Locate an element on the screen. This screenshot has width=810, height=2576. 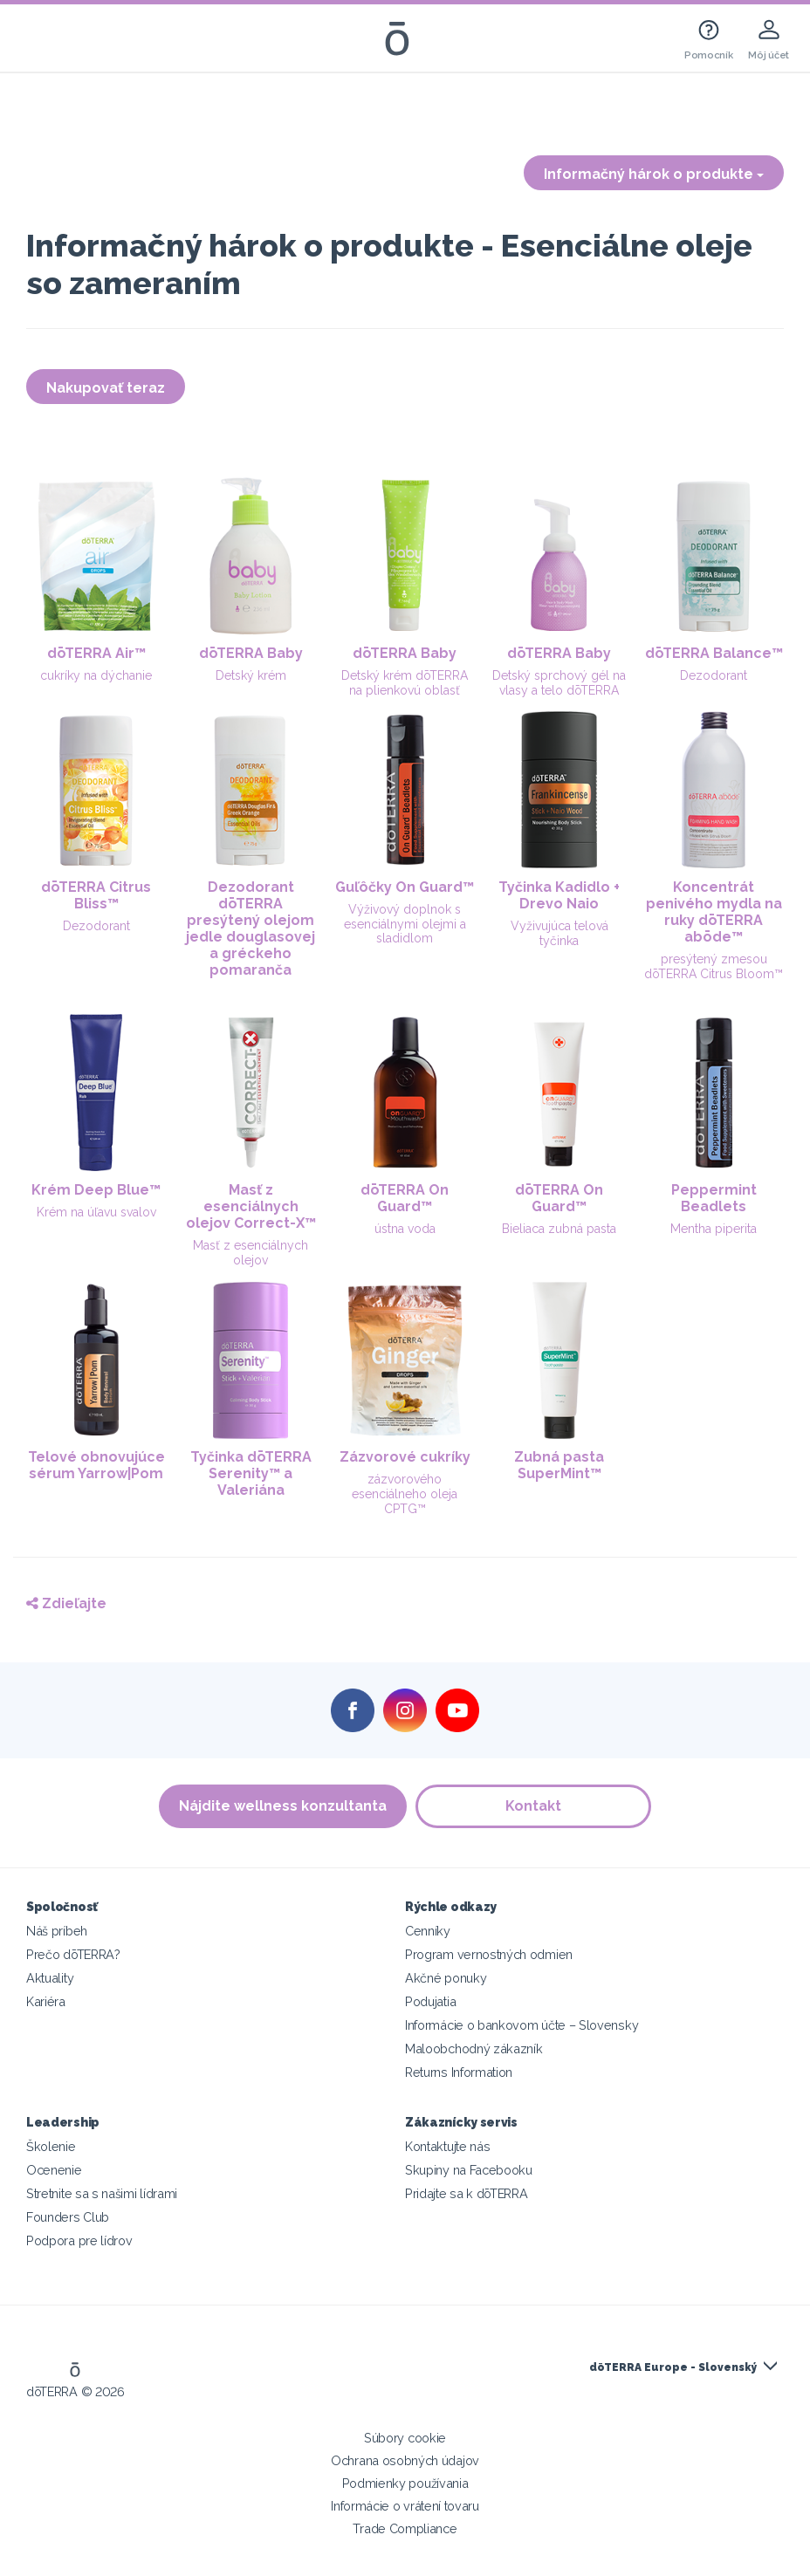
Cenníky is located at coordinates (427, 1930).